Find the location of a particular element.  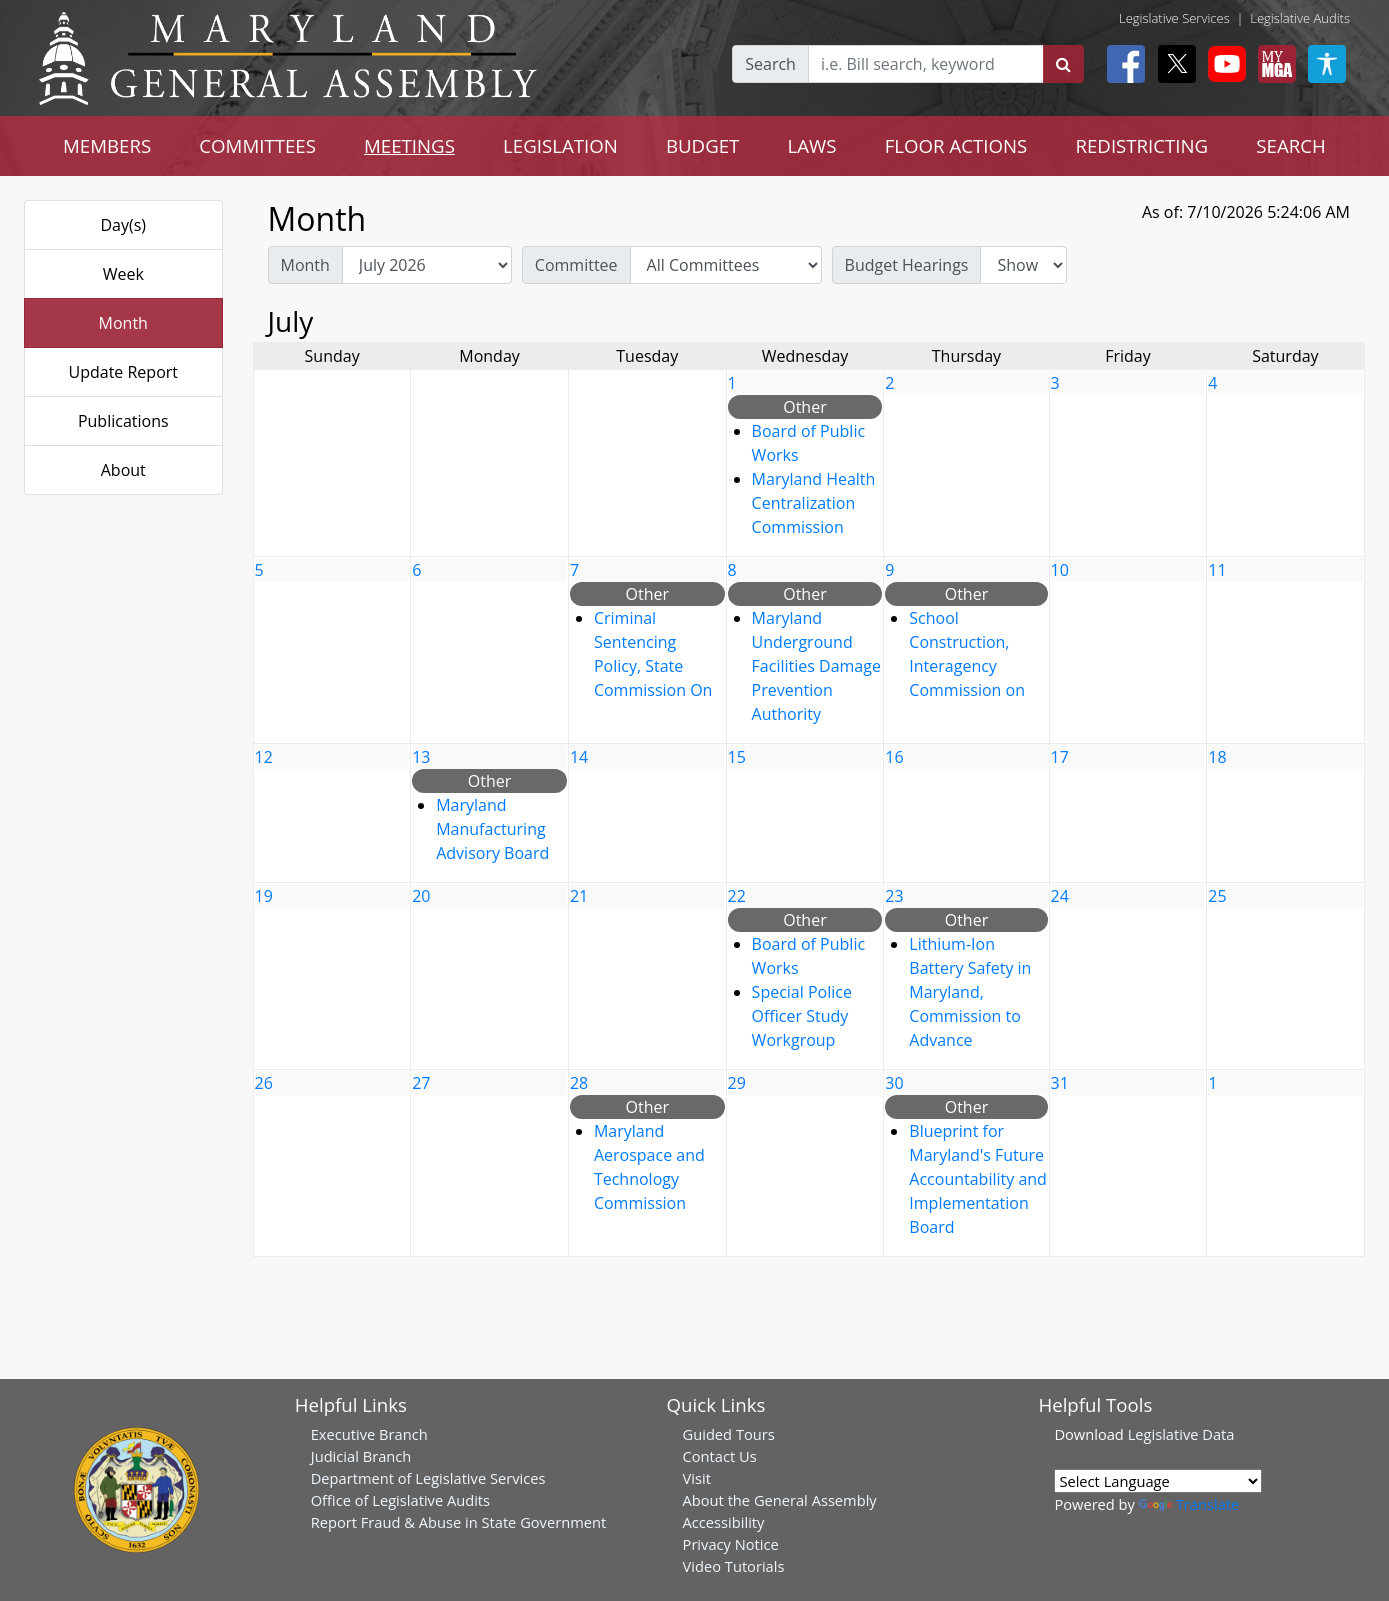

MEMBERS is located at coordinates (107, 145).